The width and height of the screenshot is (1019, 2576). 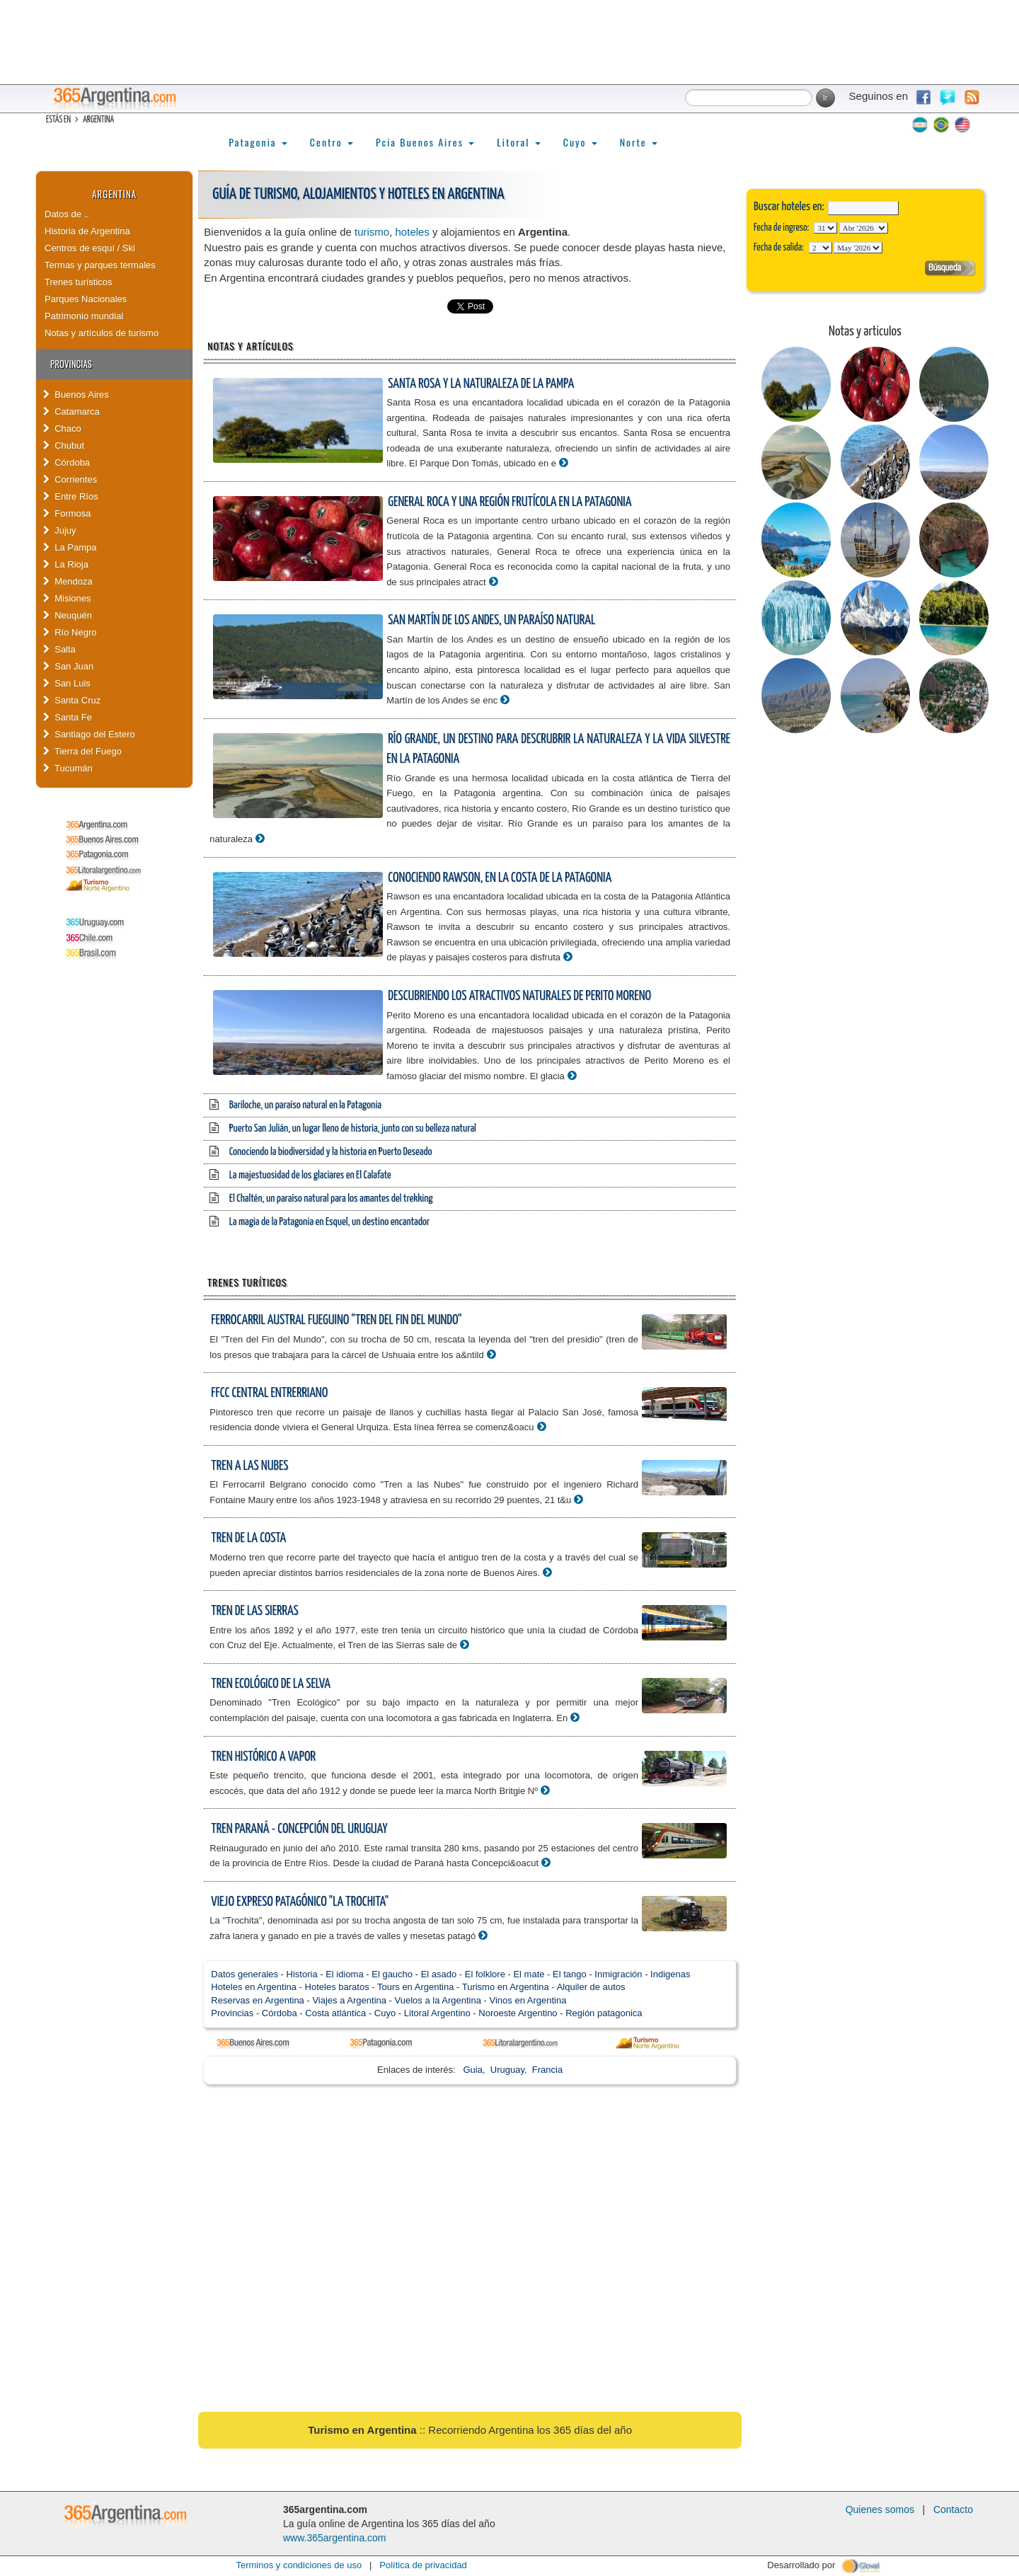 What do you see at coordinates (102, 333) in the screenshot?
I see `Notas y artículos de turismo` at bounding box center [102, 333].